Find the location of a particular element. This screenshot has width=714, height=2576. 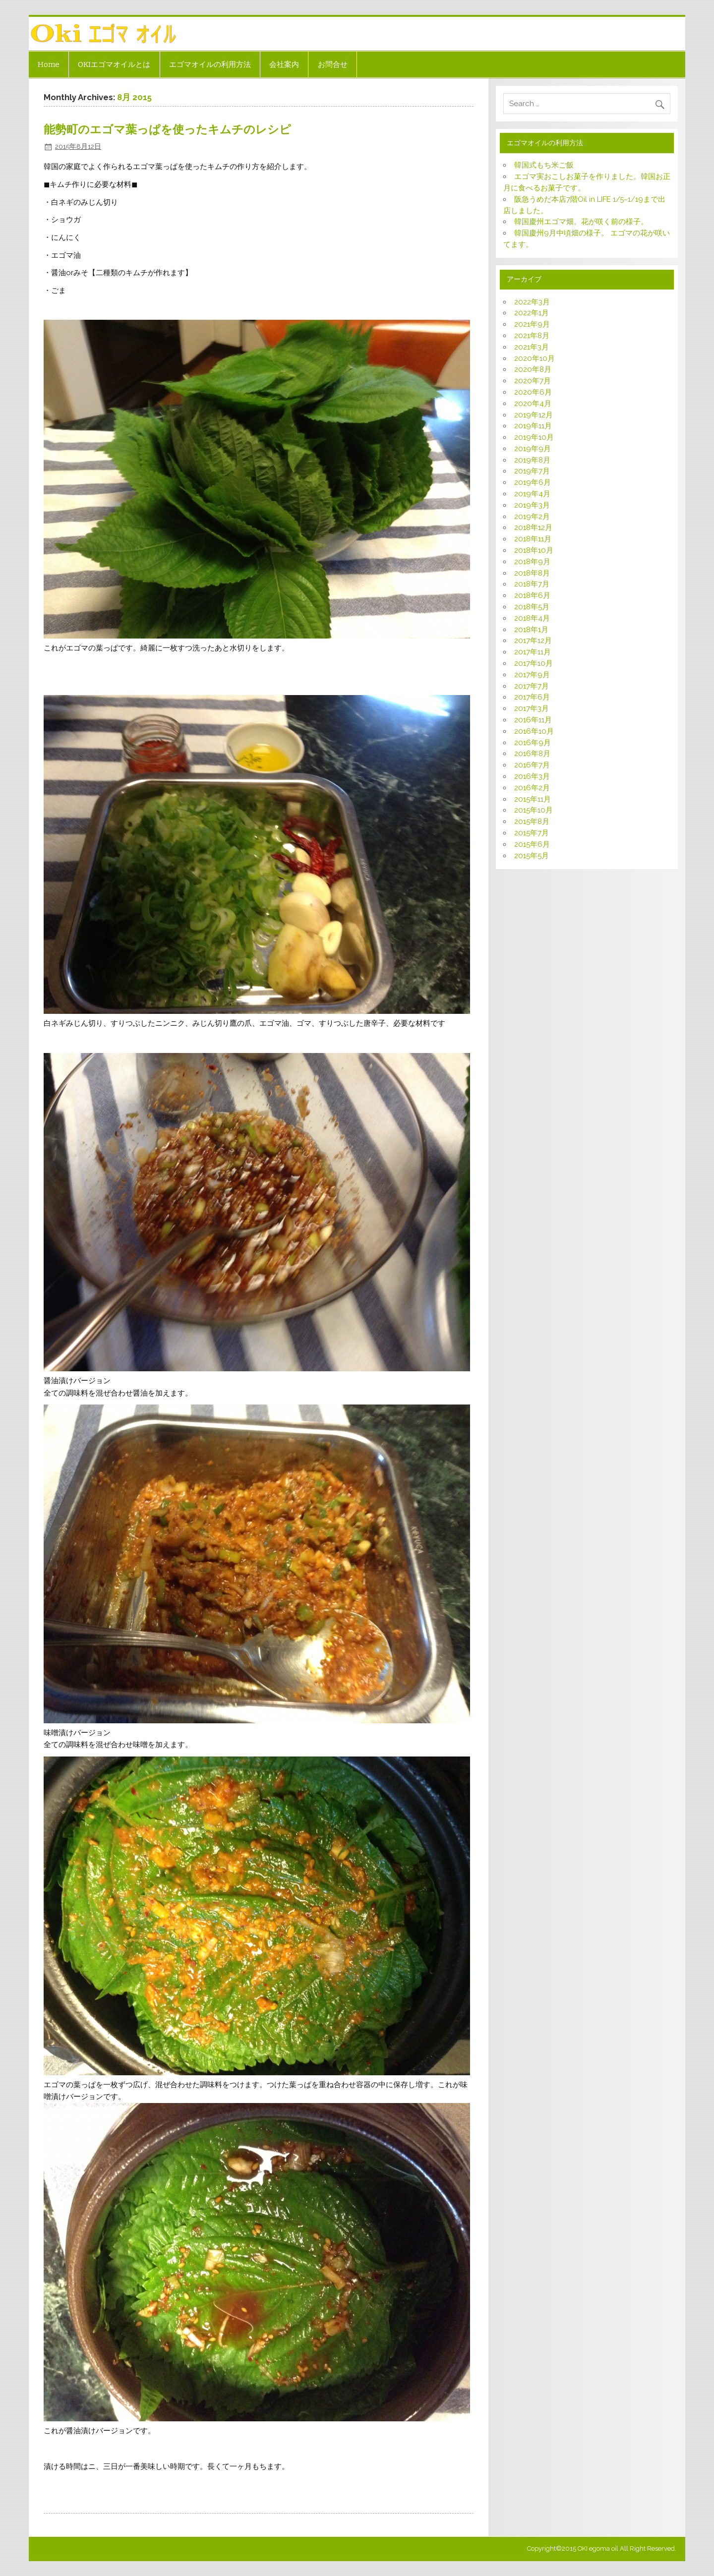

2017年3月 is located at coordinates (531, 708).